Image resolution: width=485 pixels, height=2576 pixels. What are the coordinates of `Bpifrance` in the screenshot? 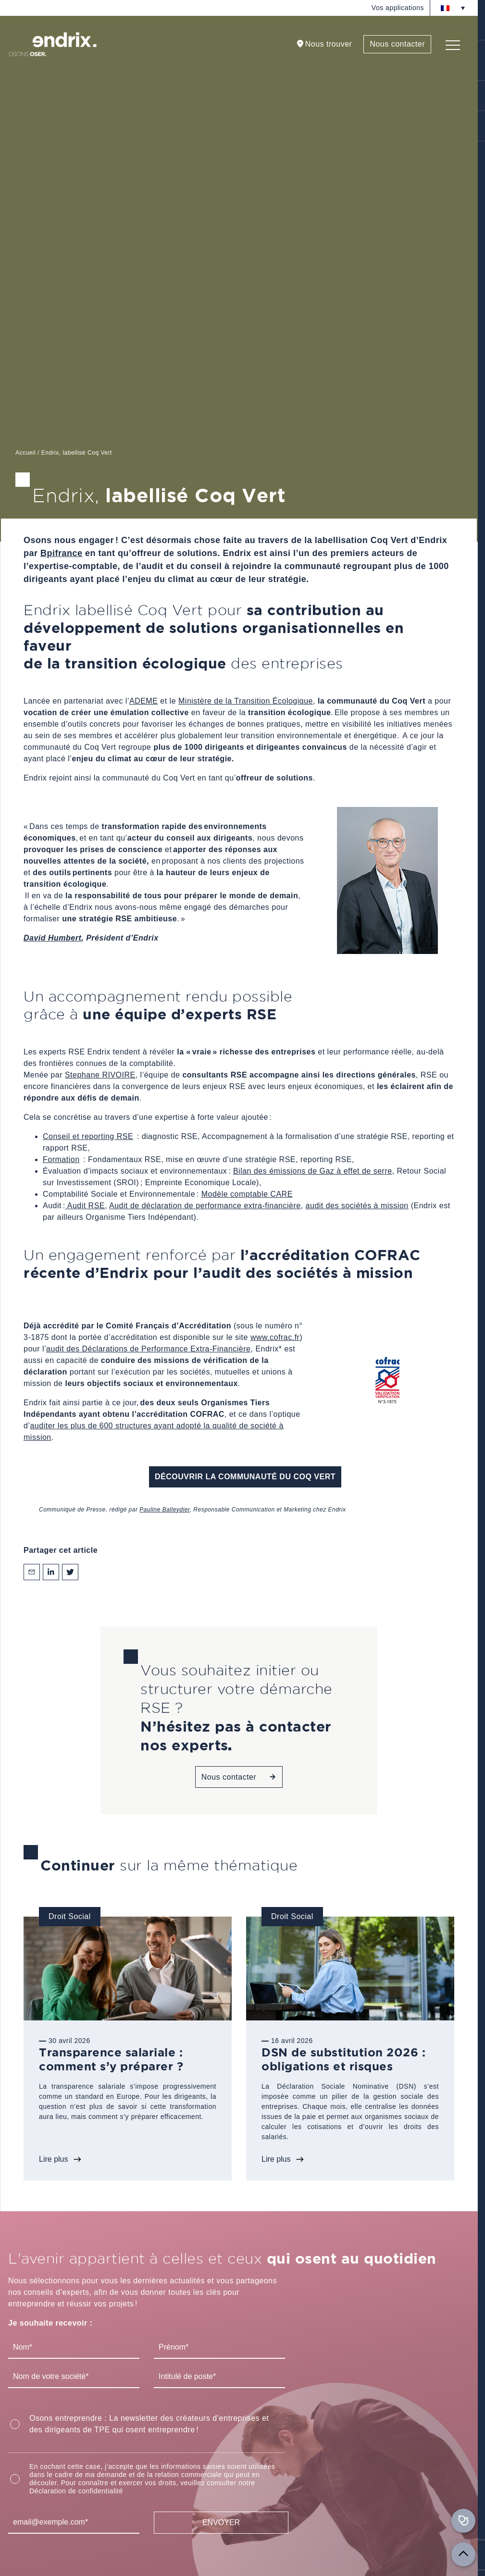 It's located at (61, 553).